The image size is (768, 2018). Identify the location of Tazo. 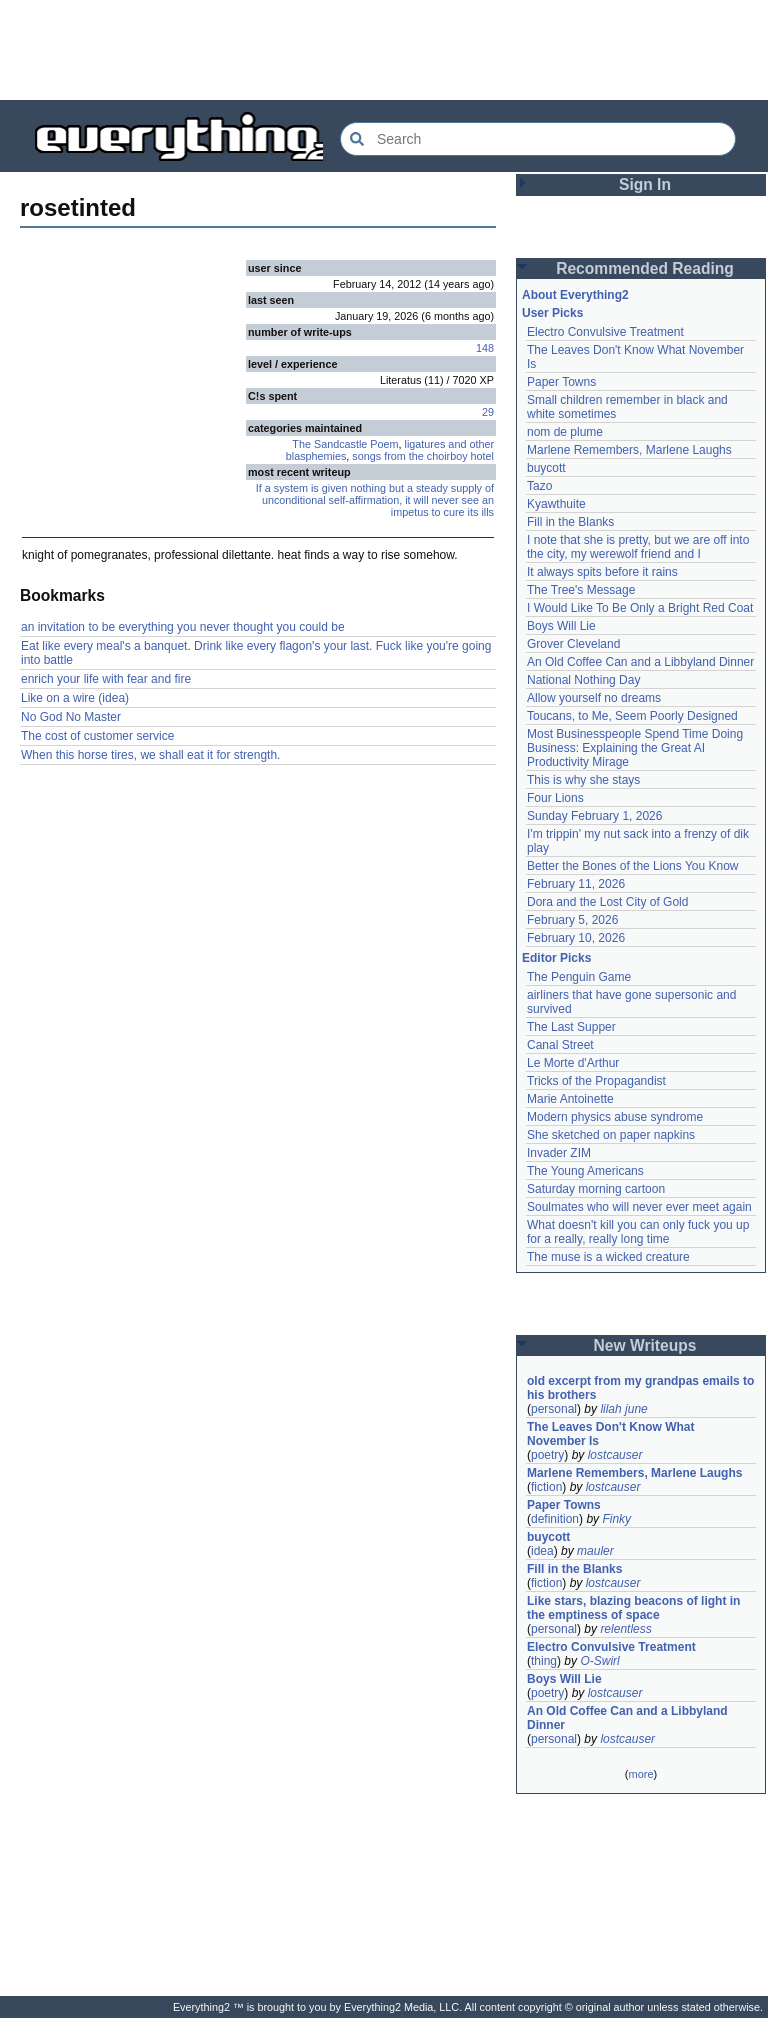
(539, 486).